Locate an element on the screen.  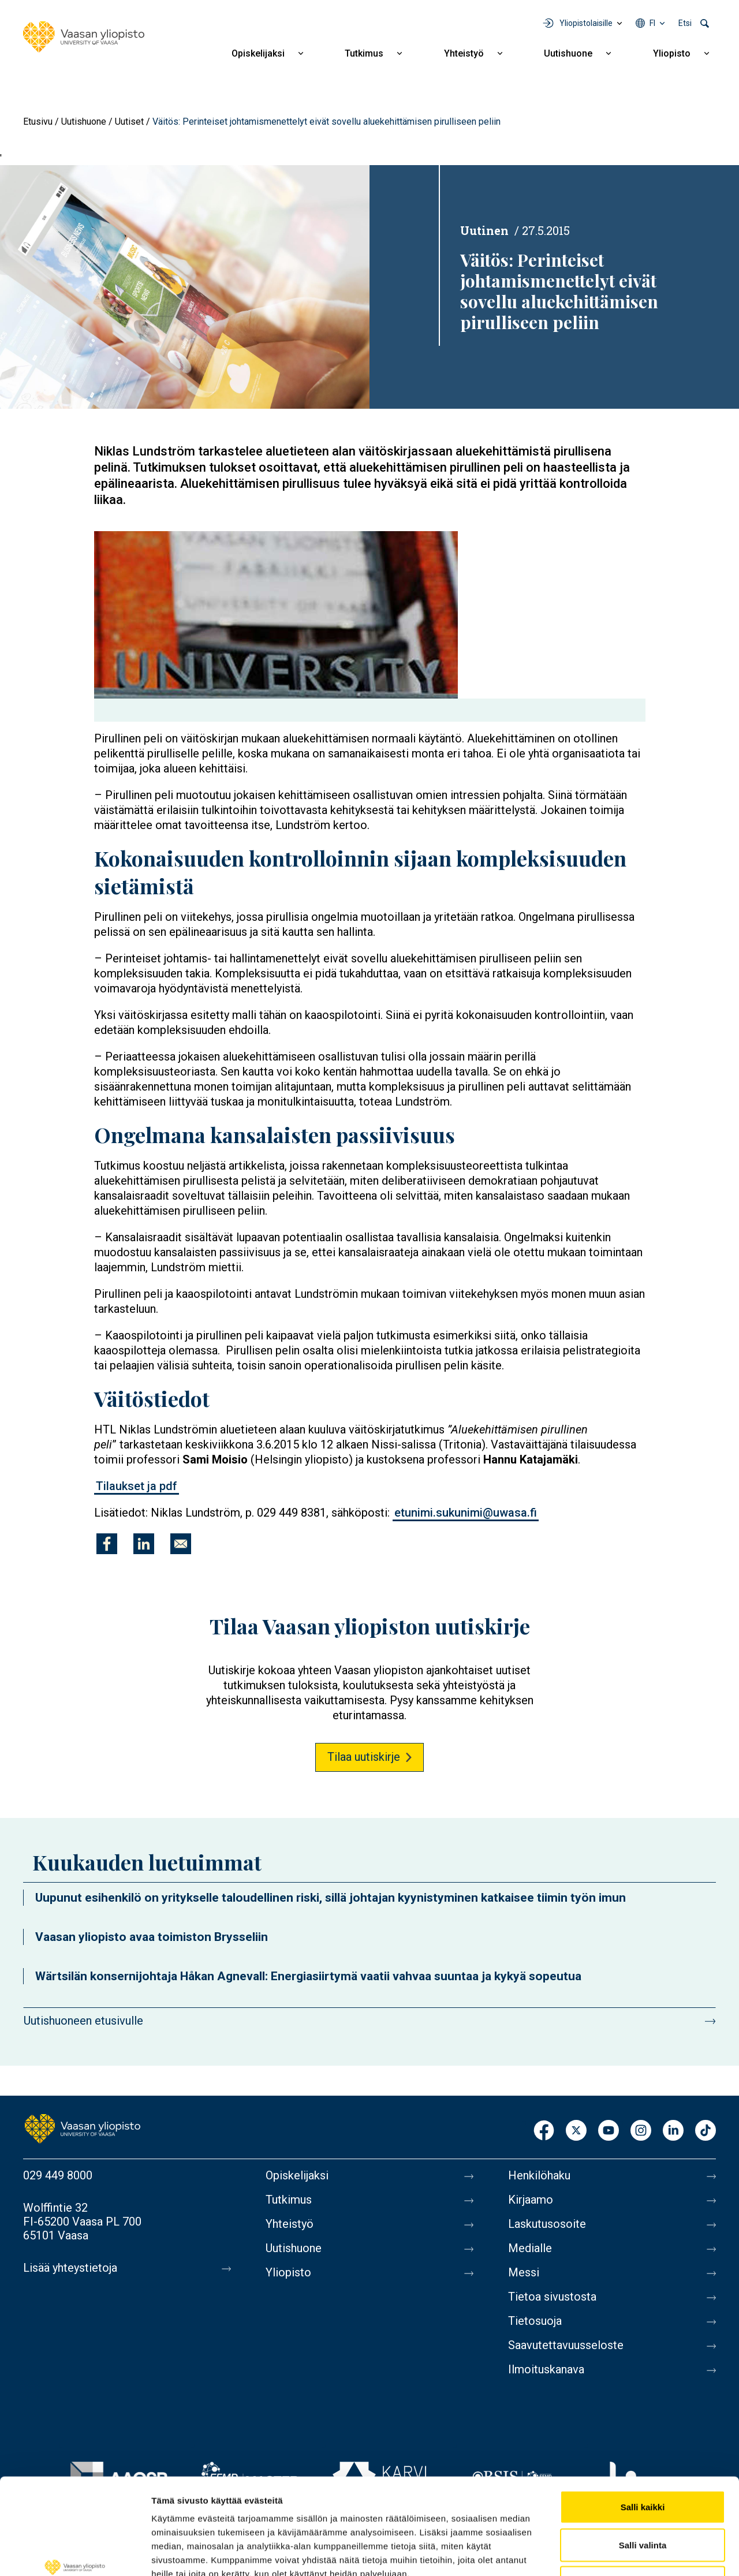
Kirjaamo is located at coordinates (530, 2200).